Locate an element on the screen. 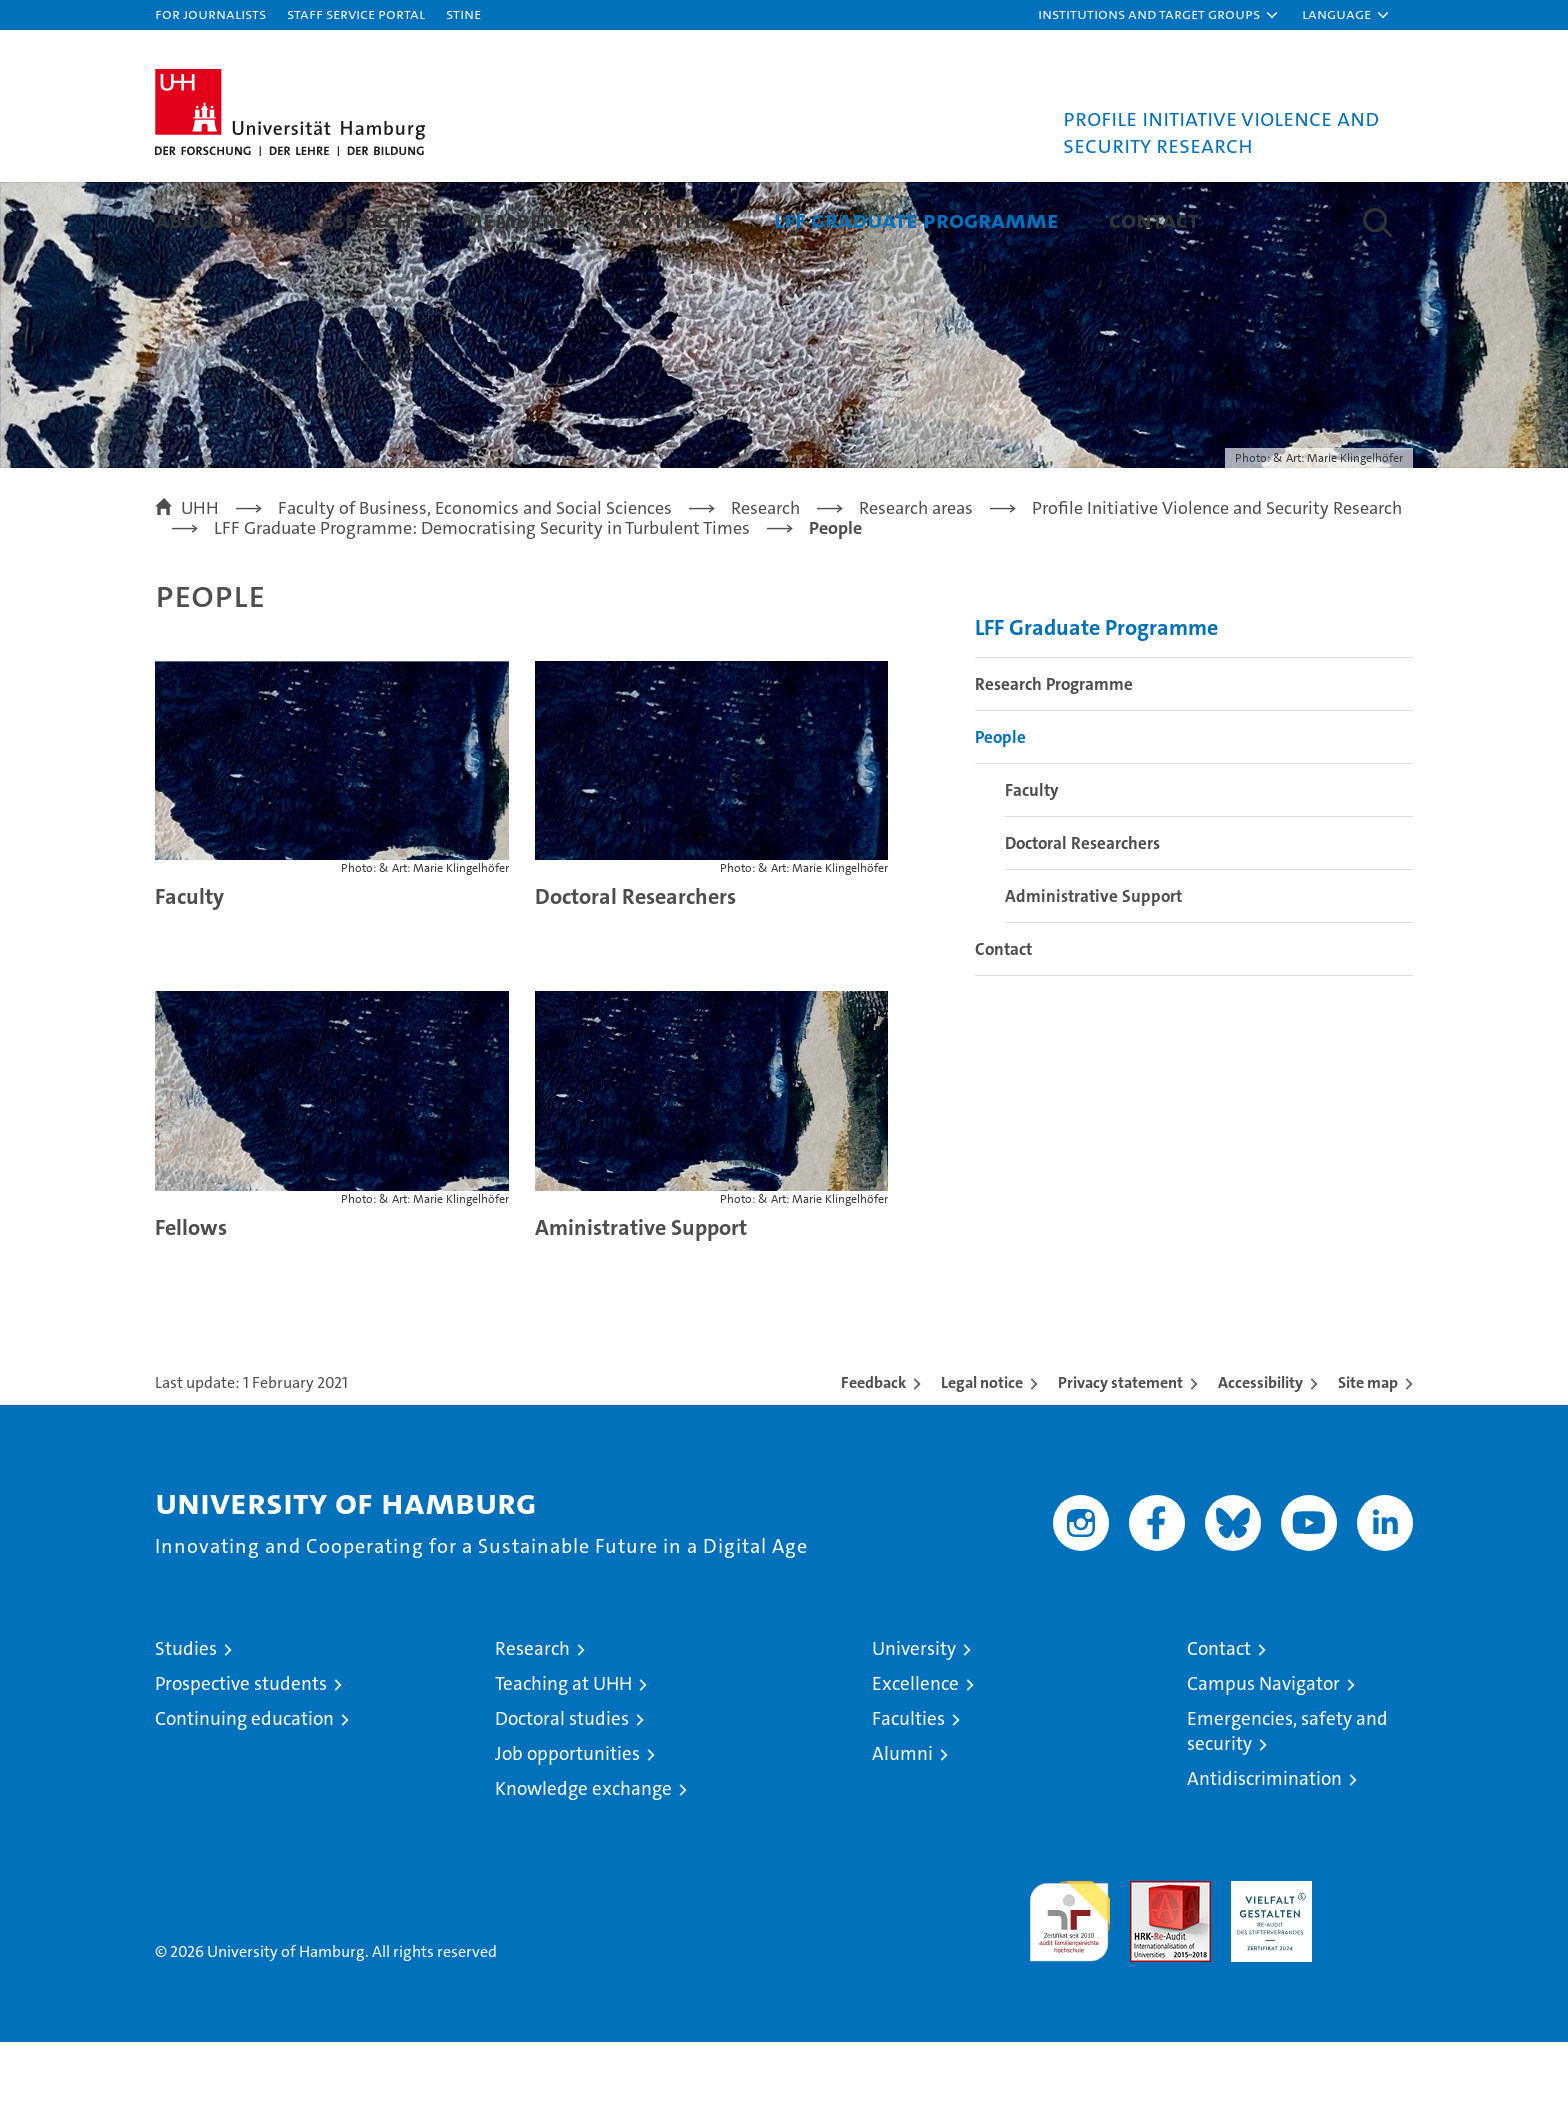 This screenshot has width=1568, height=2114. Aministrative Support is located at coordinates (641, 1299).